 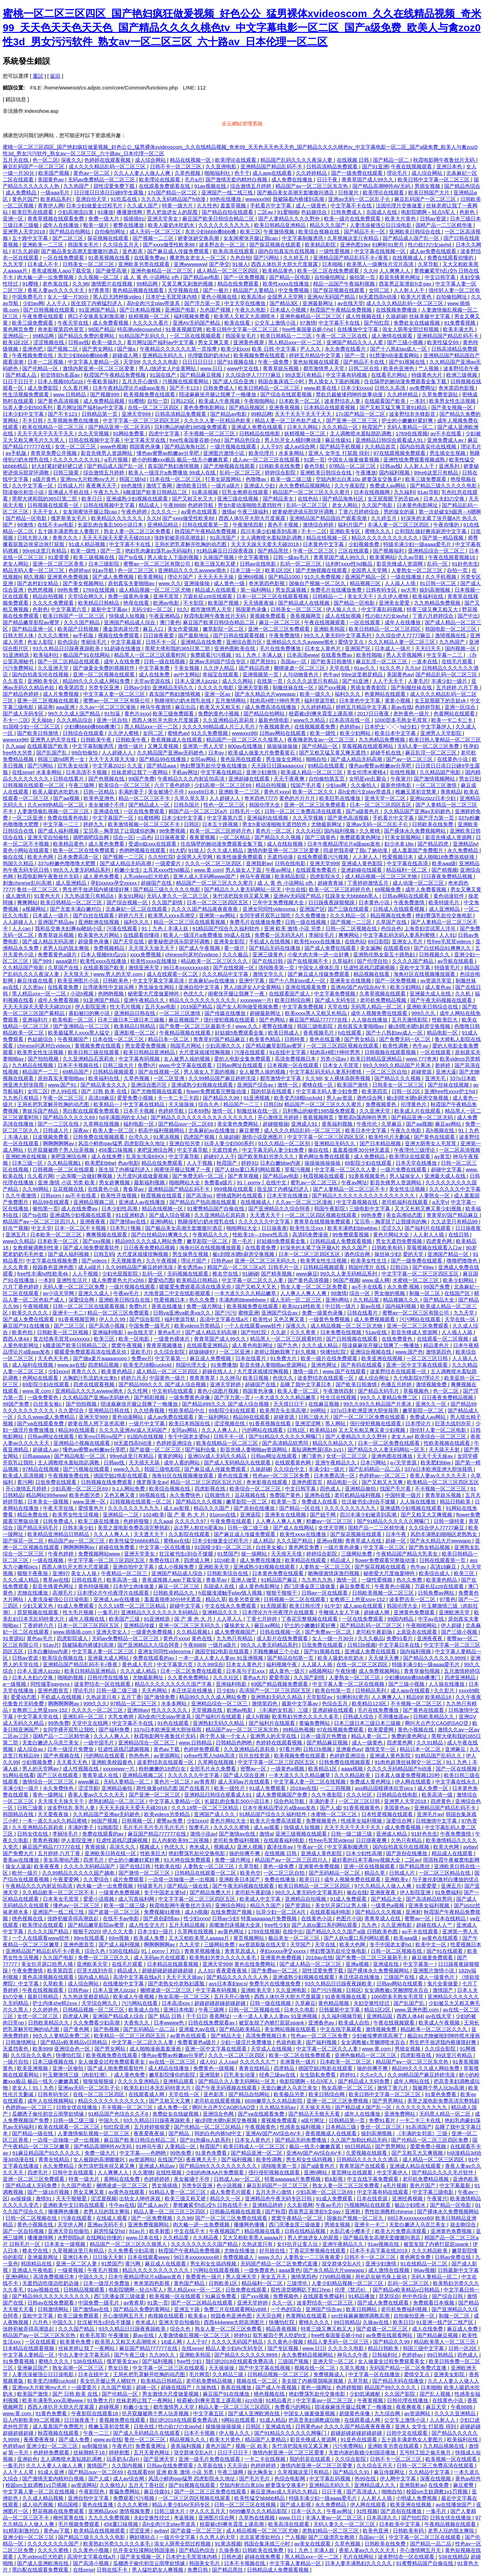 I want to click on 欧美亚洲在线视频, so click(x=382, y=1358).